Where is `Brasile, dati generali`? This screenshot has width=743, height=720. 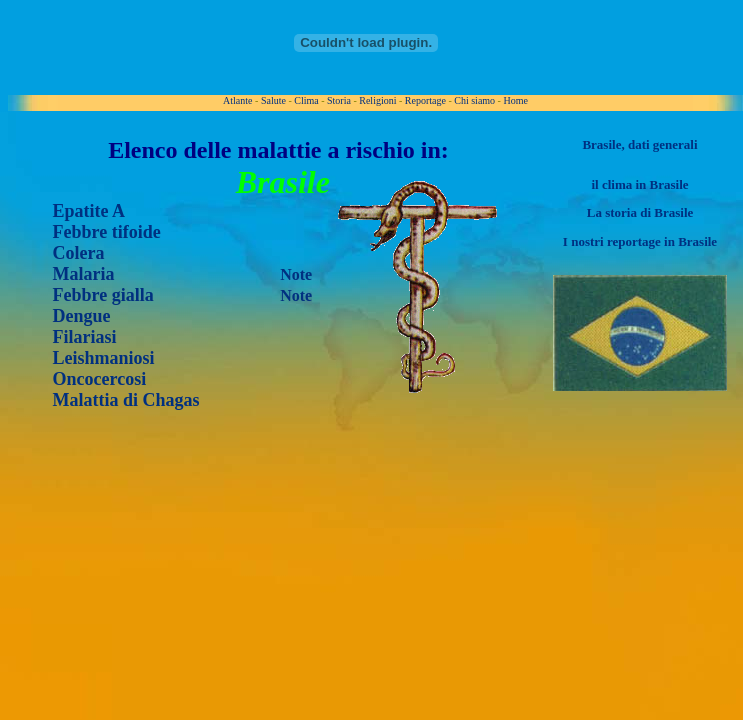 Brasile, dati generali is located at coordinates (639, 144).